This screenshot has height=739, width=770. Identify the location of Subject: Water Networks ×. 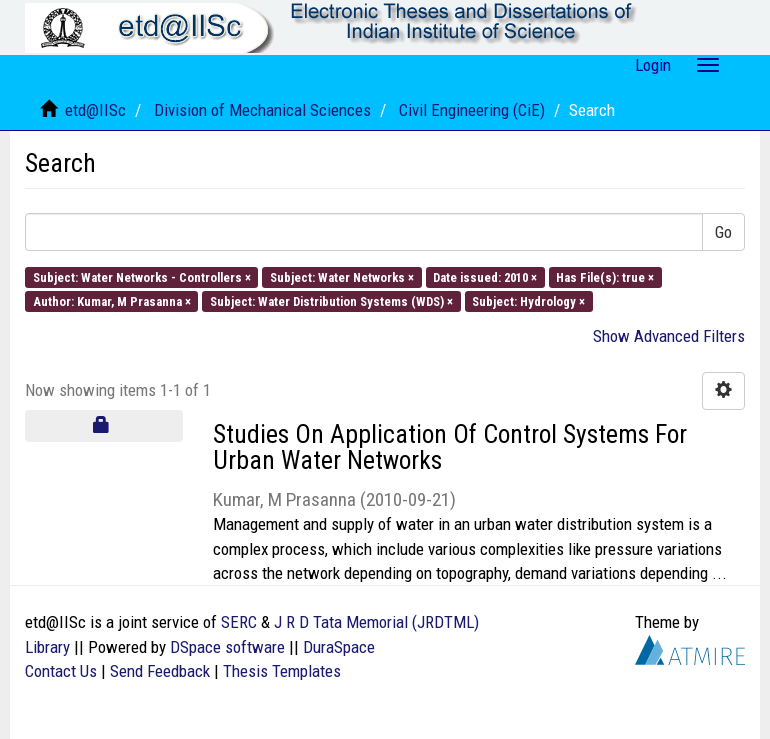
(342, 276).